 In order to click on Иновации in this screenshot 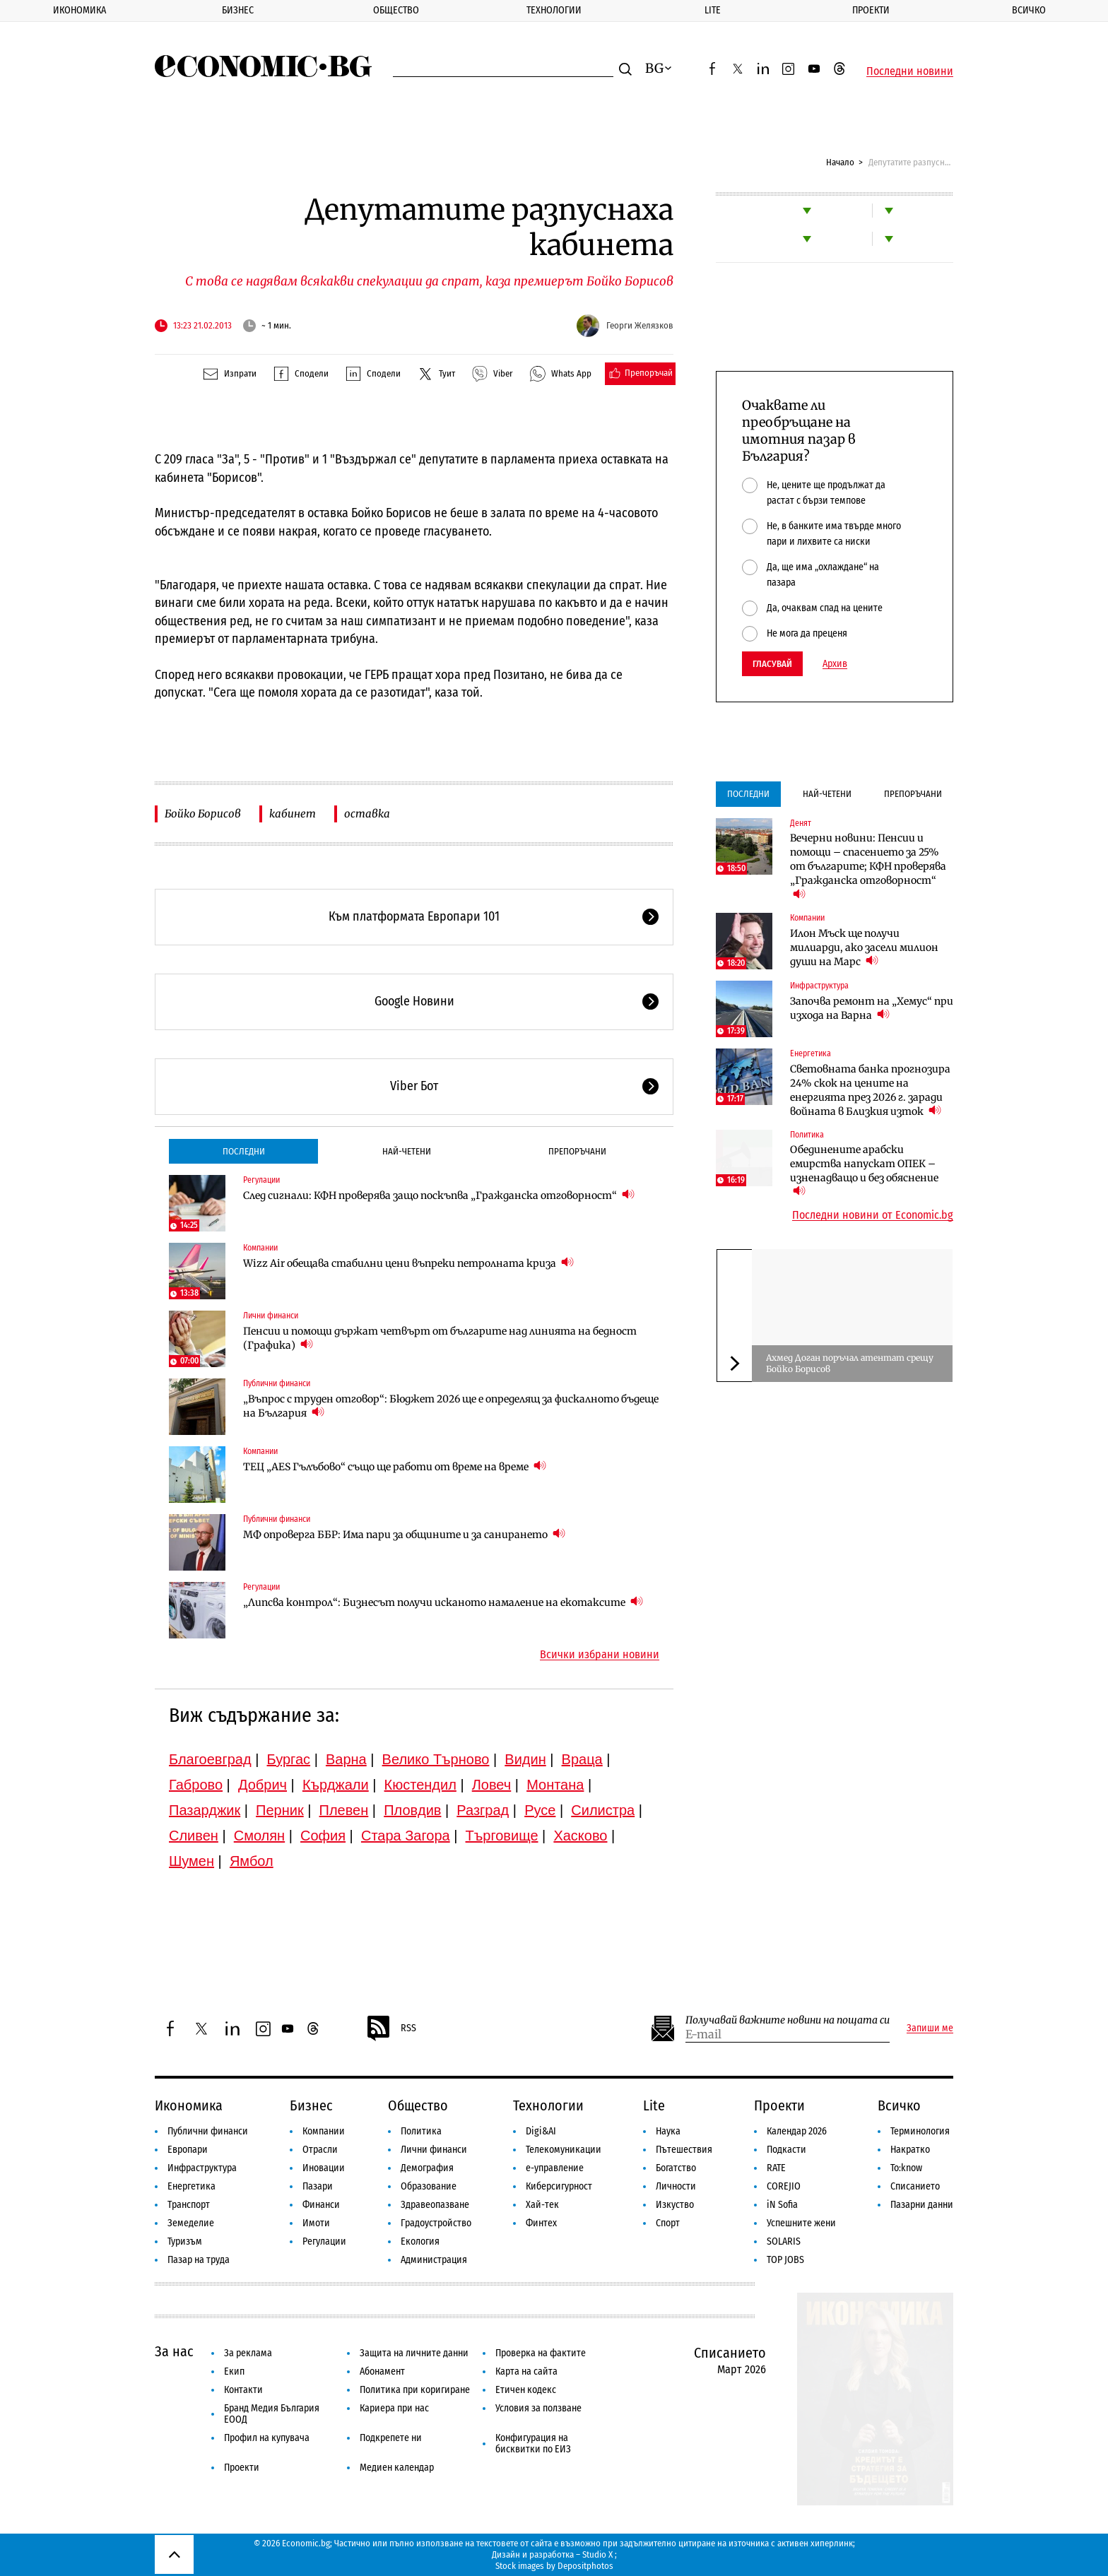, I will do `click(323, 2168)`.